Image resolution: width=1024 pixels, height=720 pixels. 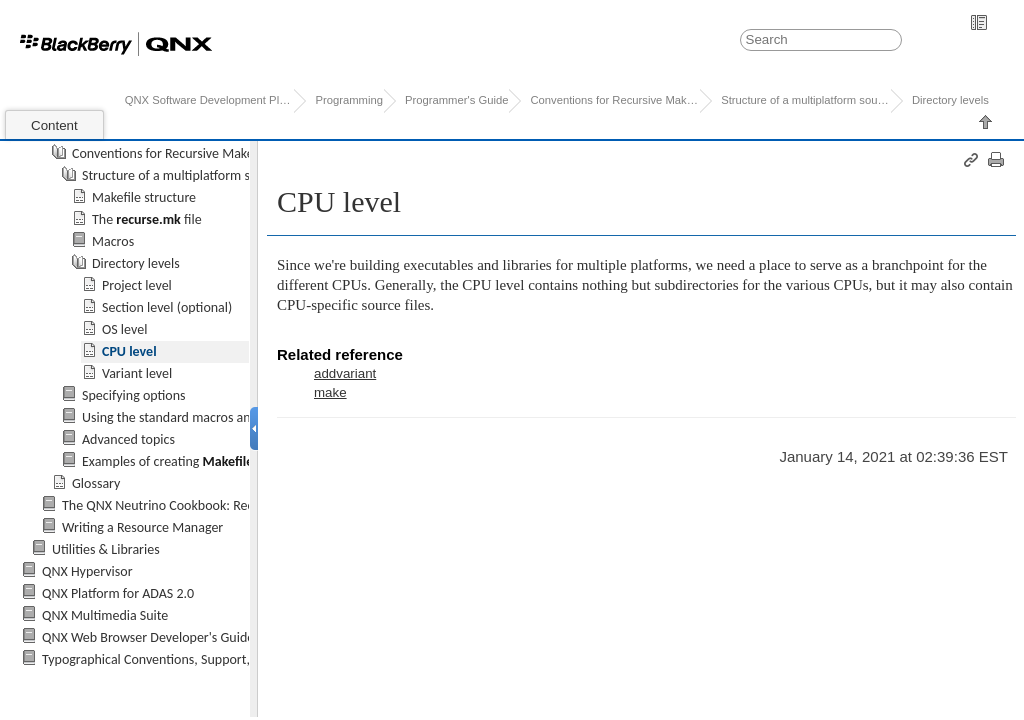 What do you see at coordinates (219, 505) in the screenshot?
I see `The QNX Neutrino Cookbook: Recipes for Programmers` at bounding box center [219, 505].